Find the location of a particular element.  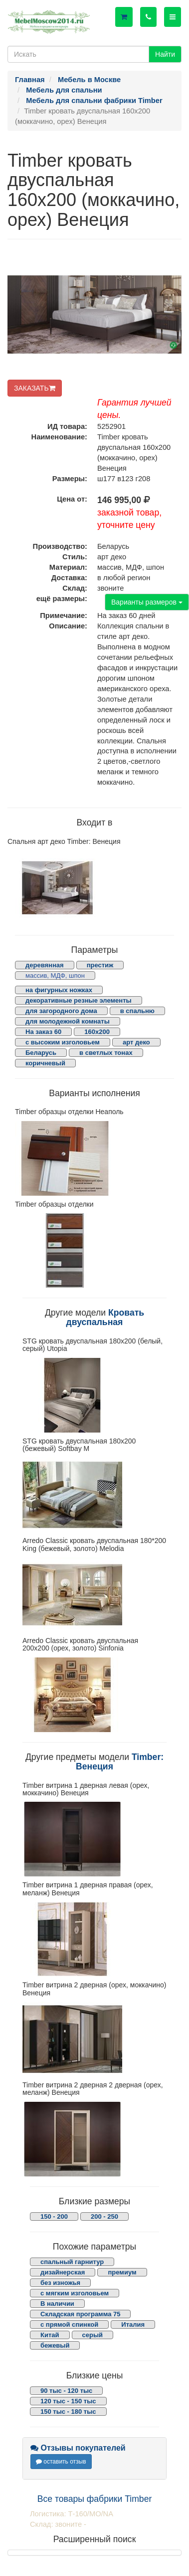

на фигурных ножках is located at coordinates (58, 990).